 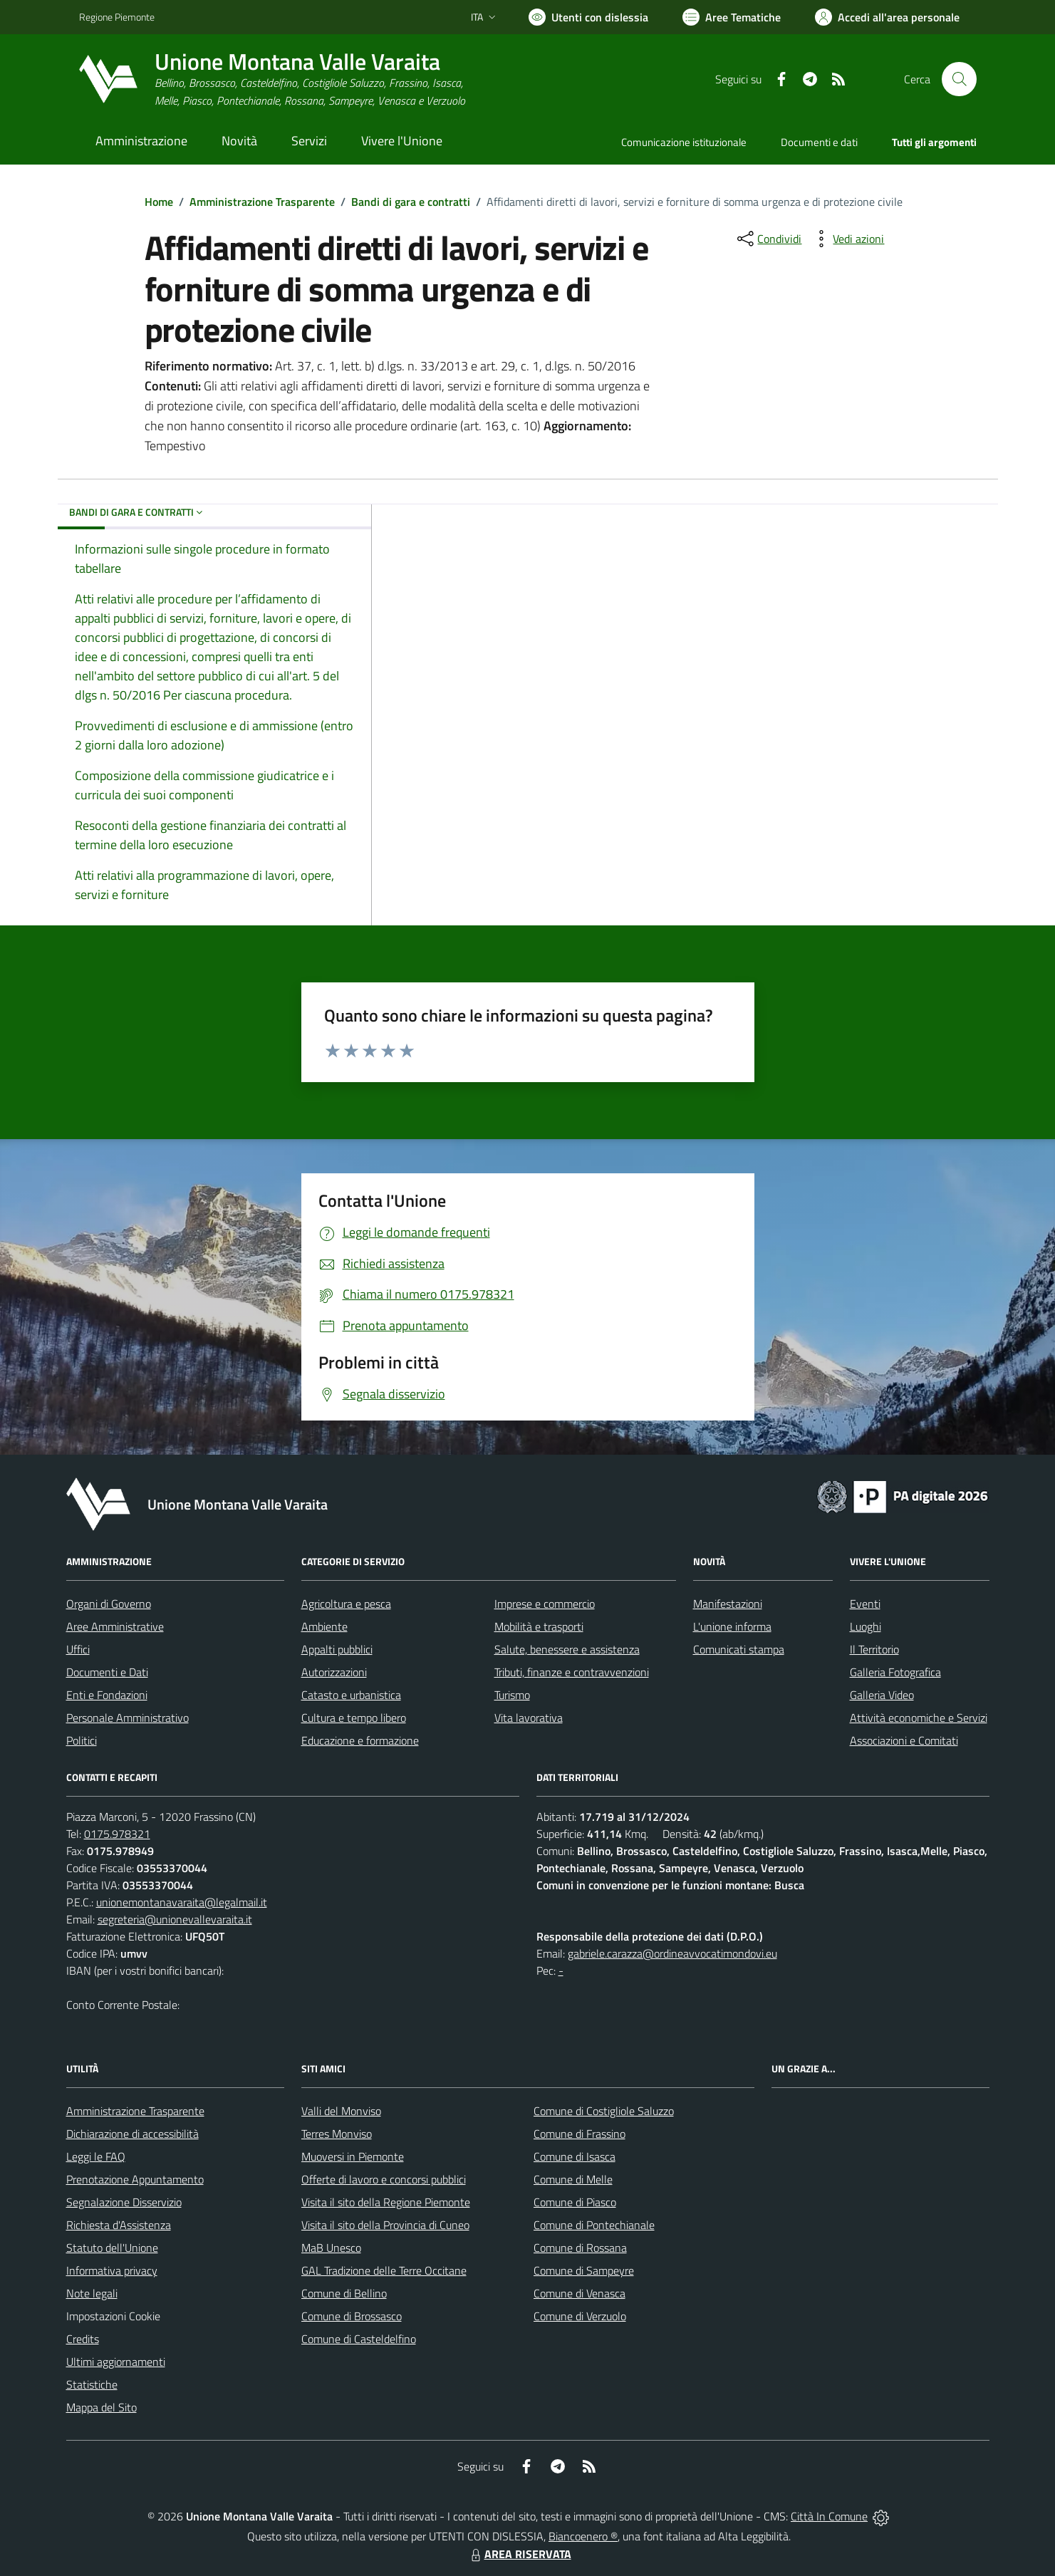 What do you see at coordinates (574, 2156) in the screenshot?
I see `Comune di Isasca` at bounding box center [574, 2156].